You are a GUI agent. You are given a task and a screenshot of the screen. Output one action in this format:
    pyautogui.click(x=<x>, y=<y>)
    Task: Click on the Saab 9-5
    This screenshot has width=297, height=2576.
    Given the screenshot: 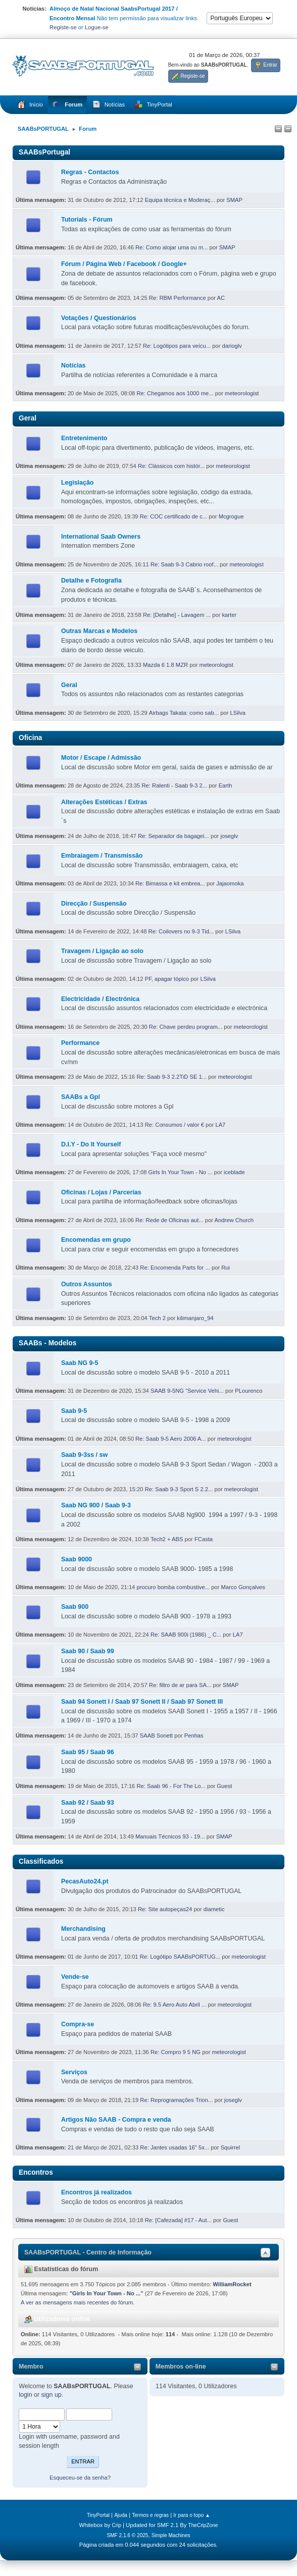 What is the action you would take?
    pyautogui.click(x=74, y=1410)
    